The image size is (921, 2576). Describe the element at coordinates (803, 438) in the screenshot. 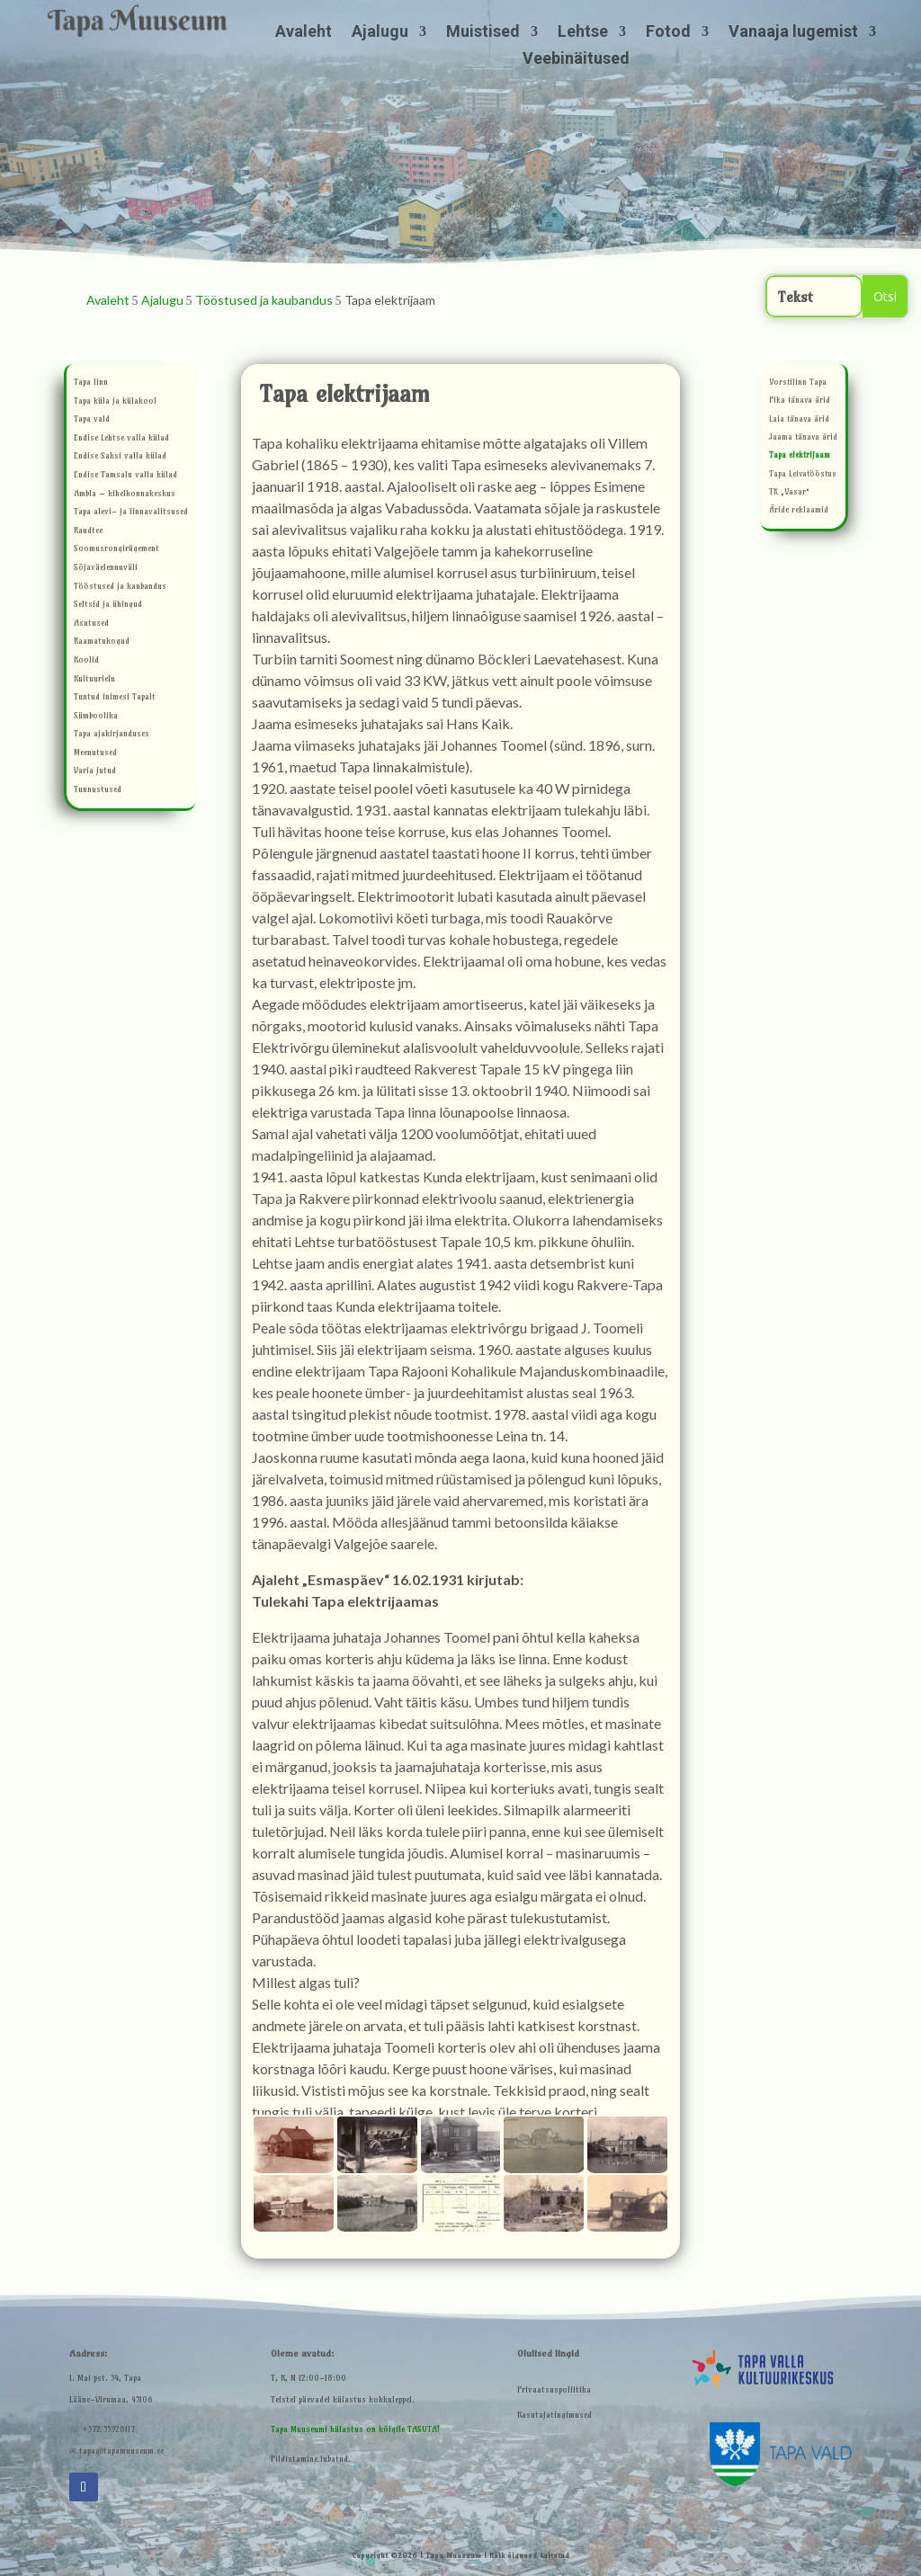

I see `Jaama tänava ärid` at that location.